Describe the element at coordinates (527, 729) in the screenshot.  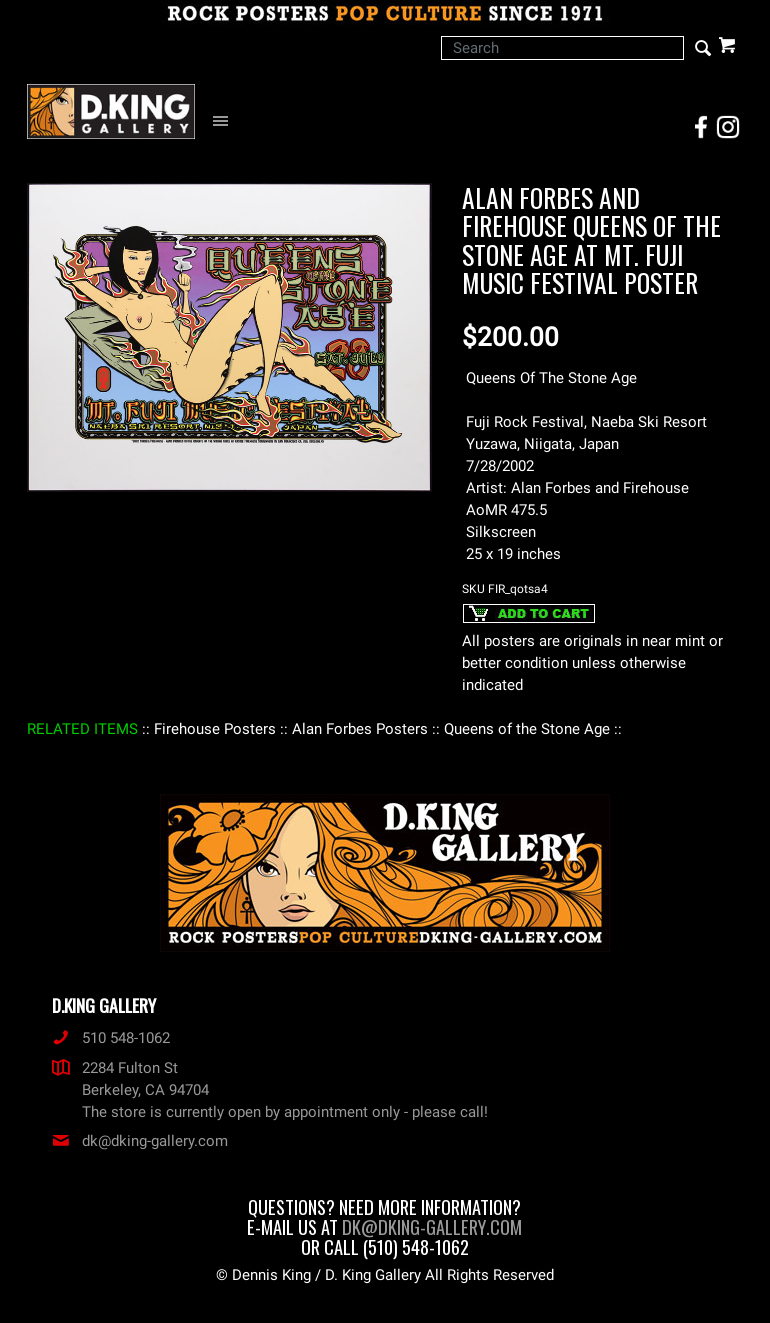
I see `: Queens of the Stone Age :` at that location.